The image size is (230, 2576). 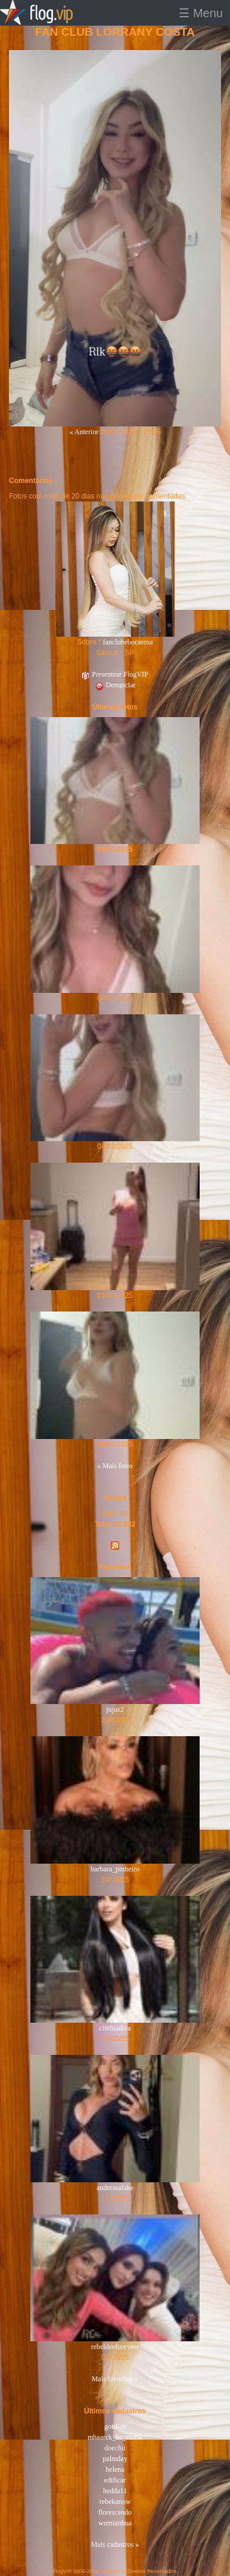 I want to click on fanclubebocarosa, so click(x=128, y=642).